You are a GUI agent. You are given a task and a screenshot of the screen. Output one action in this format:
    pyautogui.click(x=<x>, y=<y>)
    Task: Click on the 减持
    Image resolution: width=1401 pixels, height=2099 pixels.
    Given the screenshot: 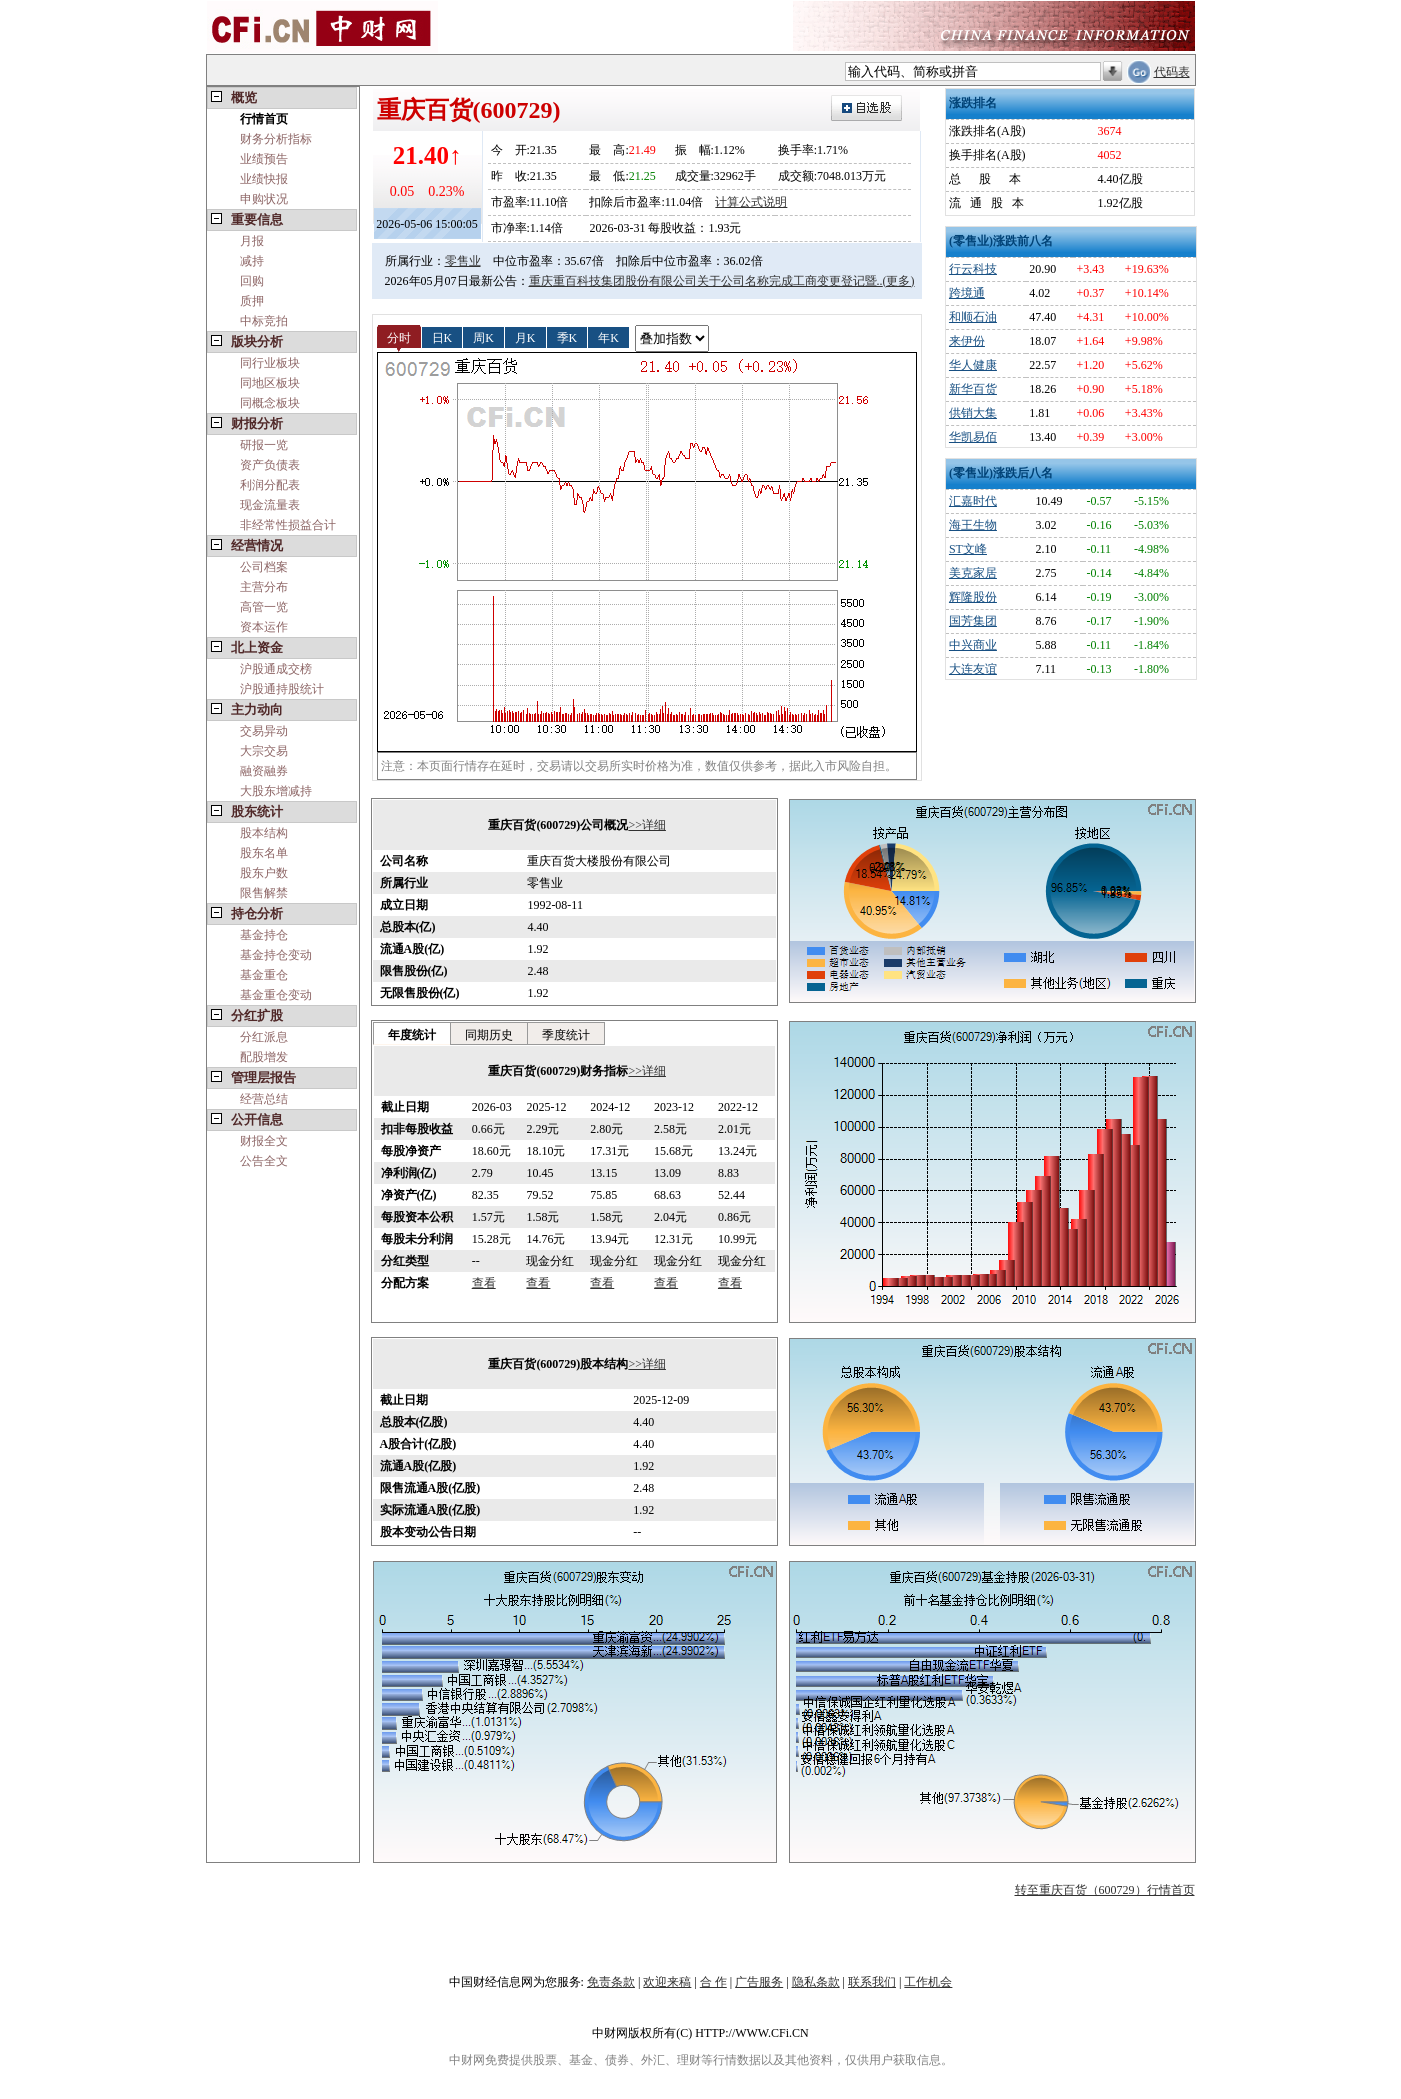 What is the action you would take?
    pyautogui.click(x=252, y=261)
    